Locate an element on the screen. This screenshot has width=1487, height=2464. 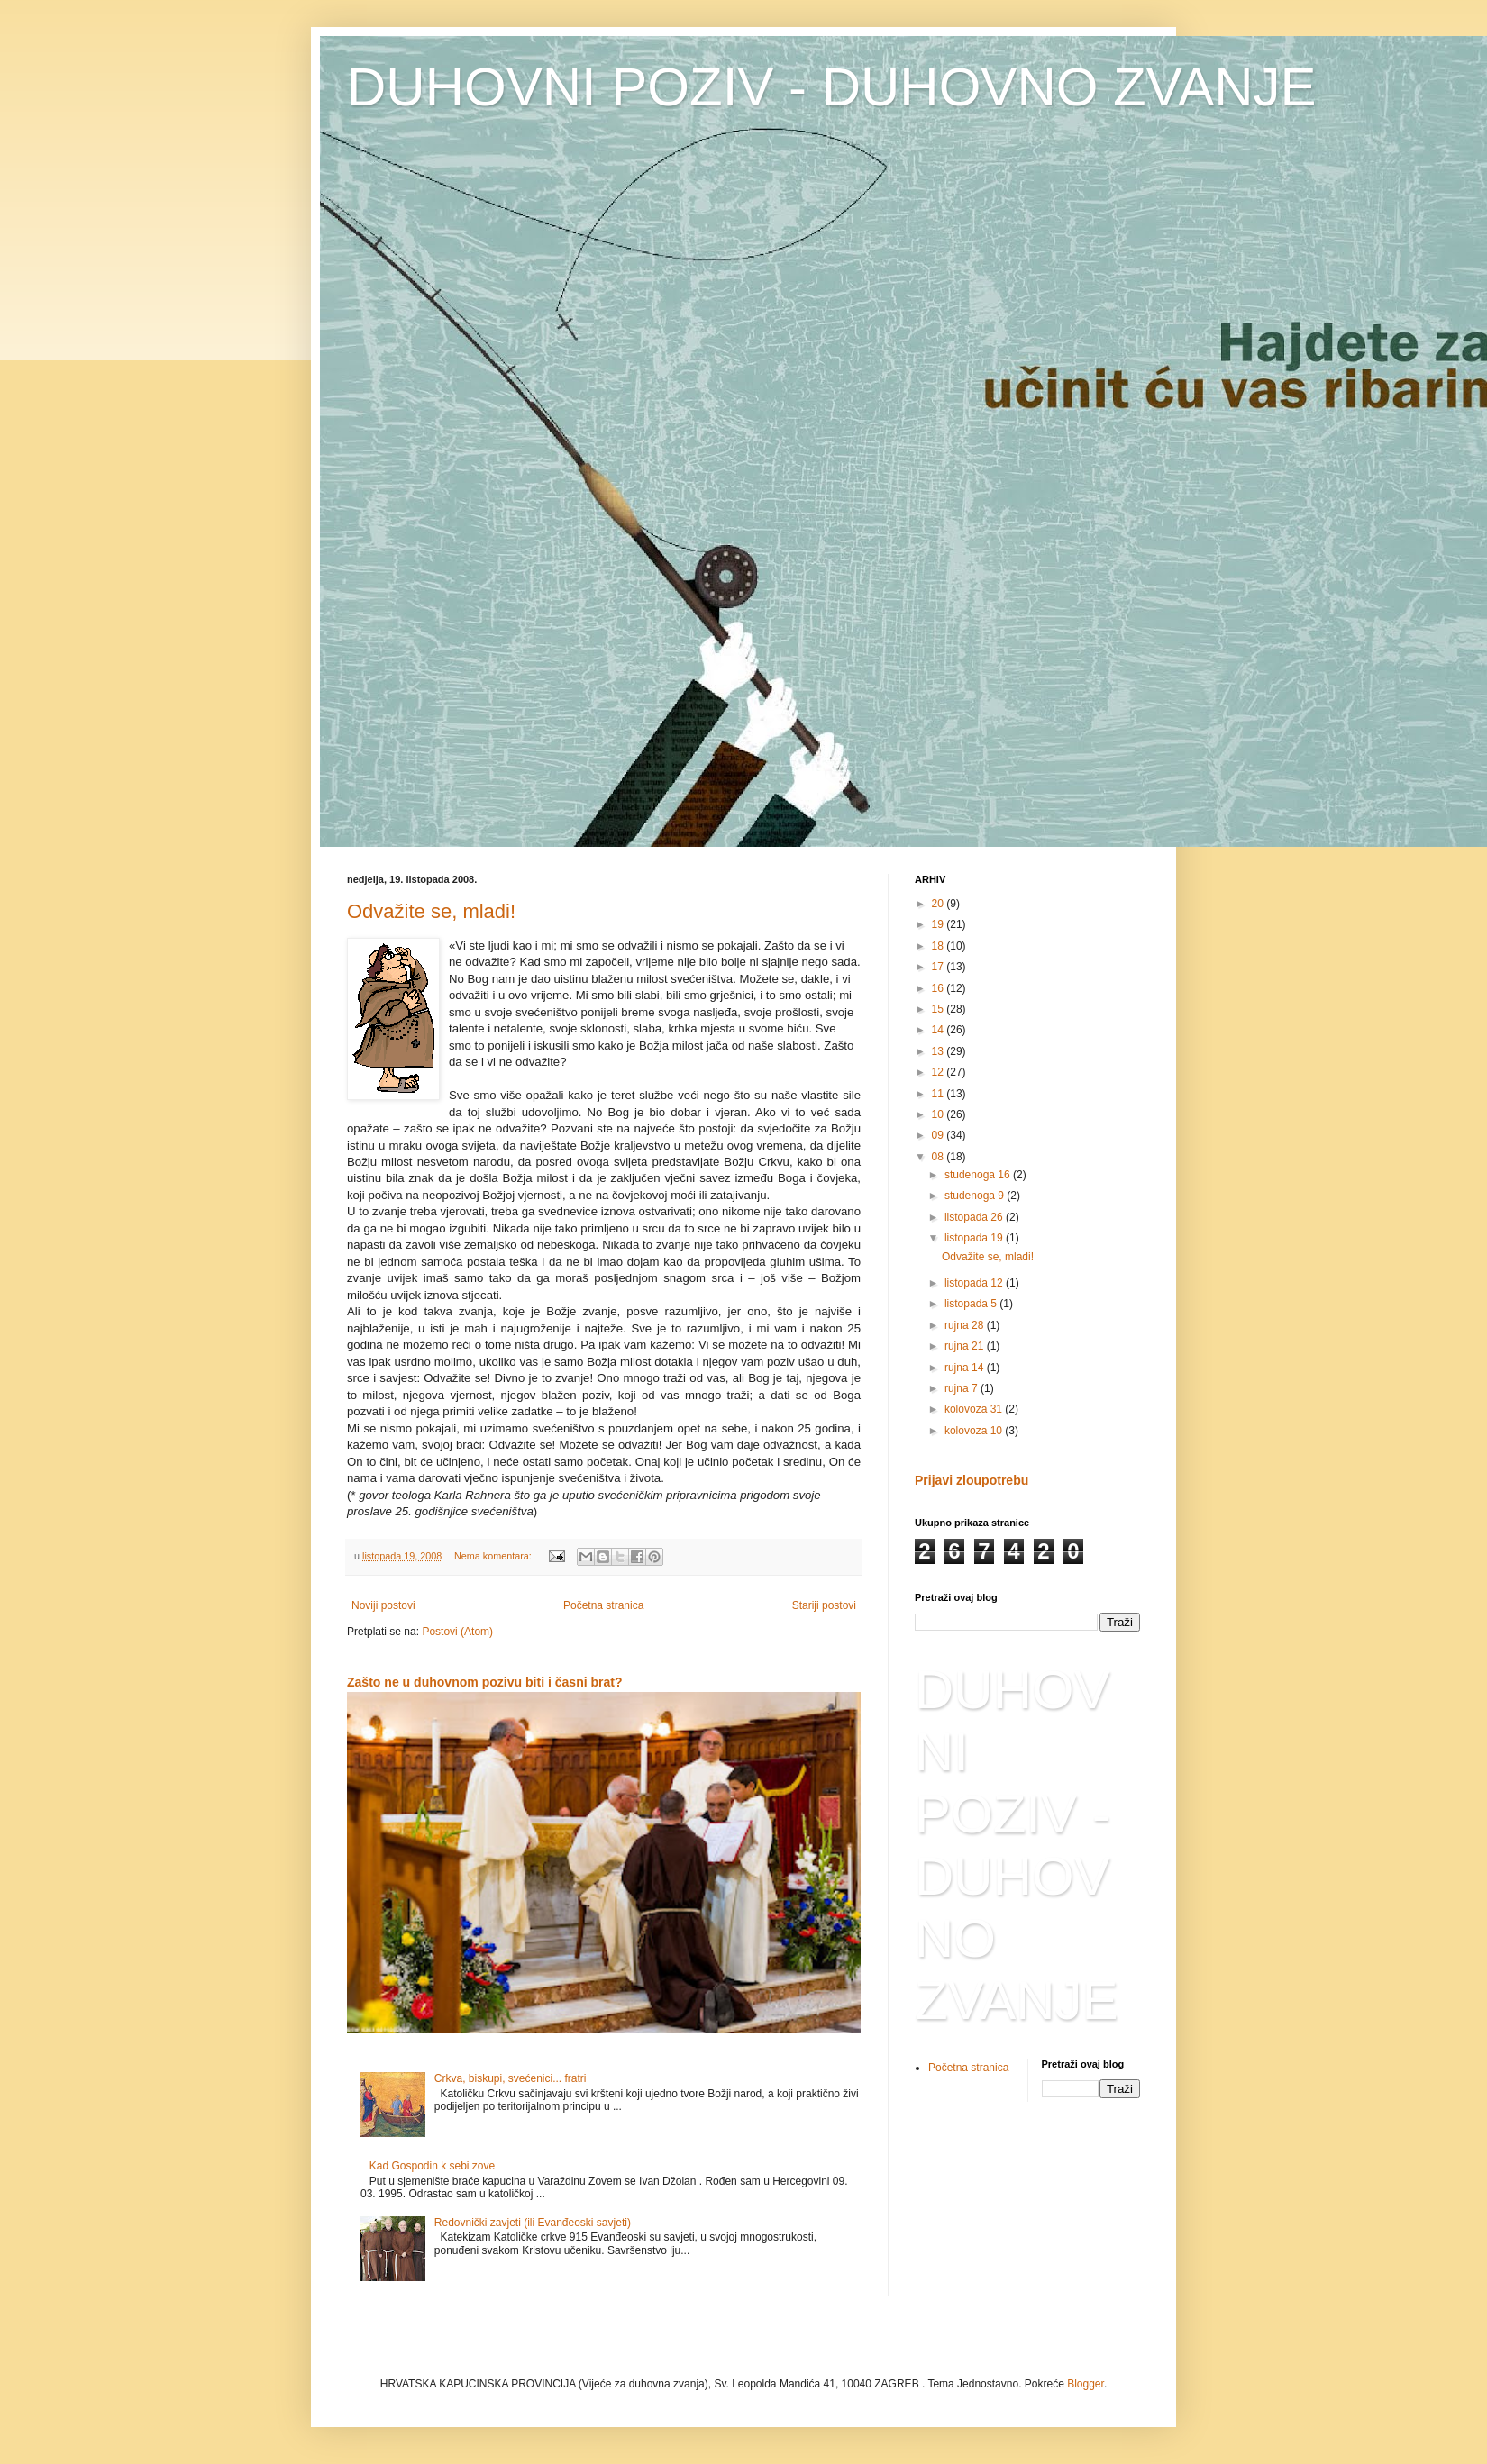
listopada 19 is located at coordinates (975, 1238).